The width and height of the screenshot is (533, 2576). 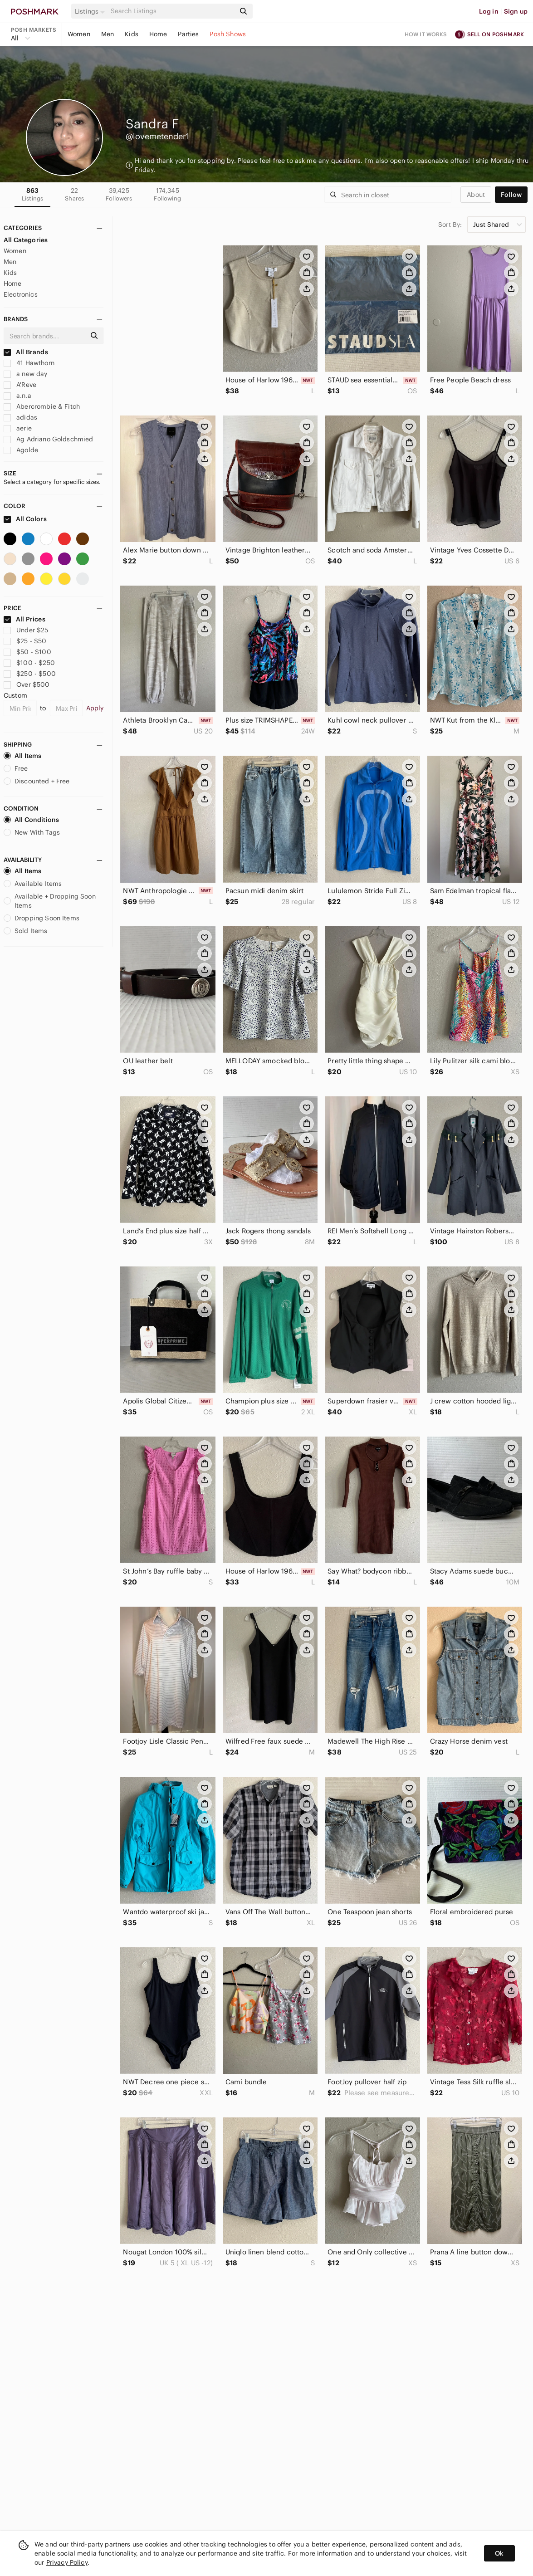 What do you see at coordinates (172, 11) in the screenshot?
I see `[Search]` at bounding box center [172, 11].